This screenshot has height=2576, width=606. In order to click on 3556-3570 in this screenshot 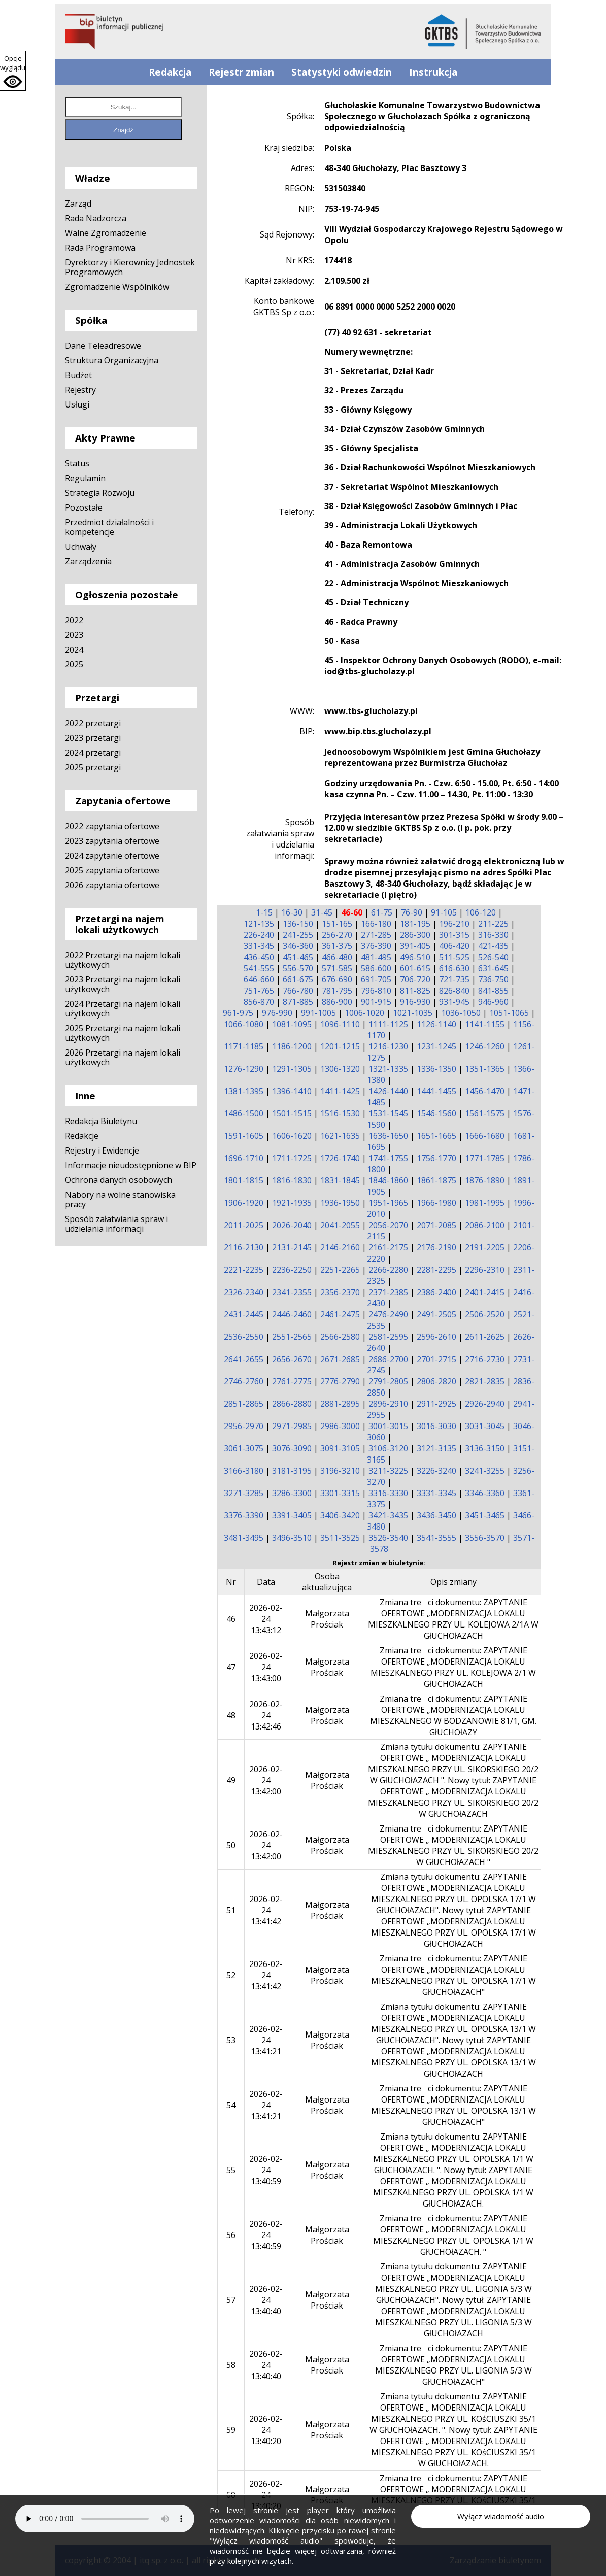, I will do `click(484, 1537)`.